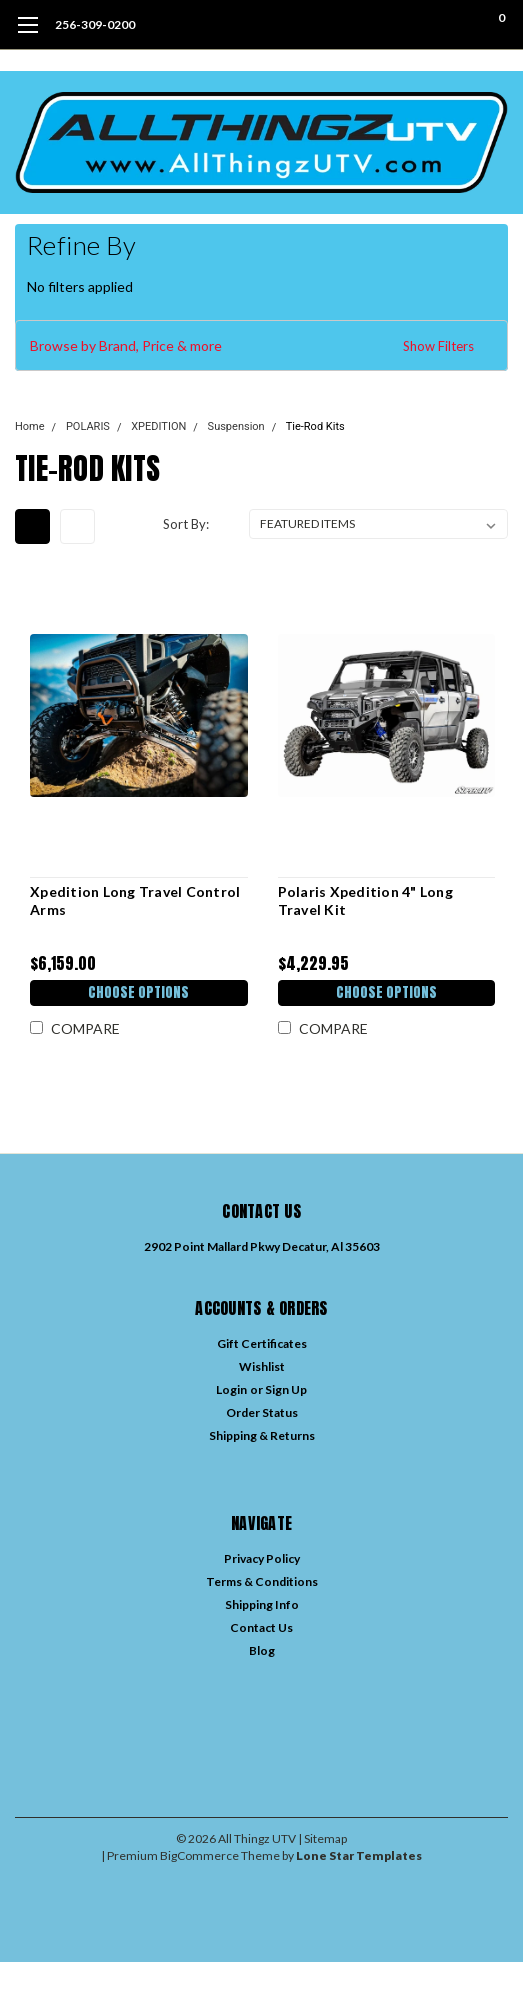 This screenshot has height=2012, width=523. Describe the element at coordinates (135, 900) in the screenshot. I see `Xpedition Long Travel Control Arms` at that location.